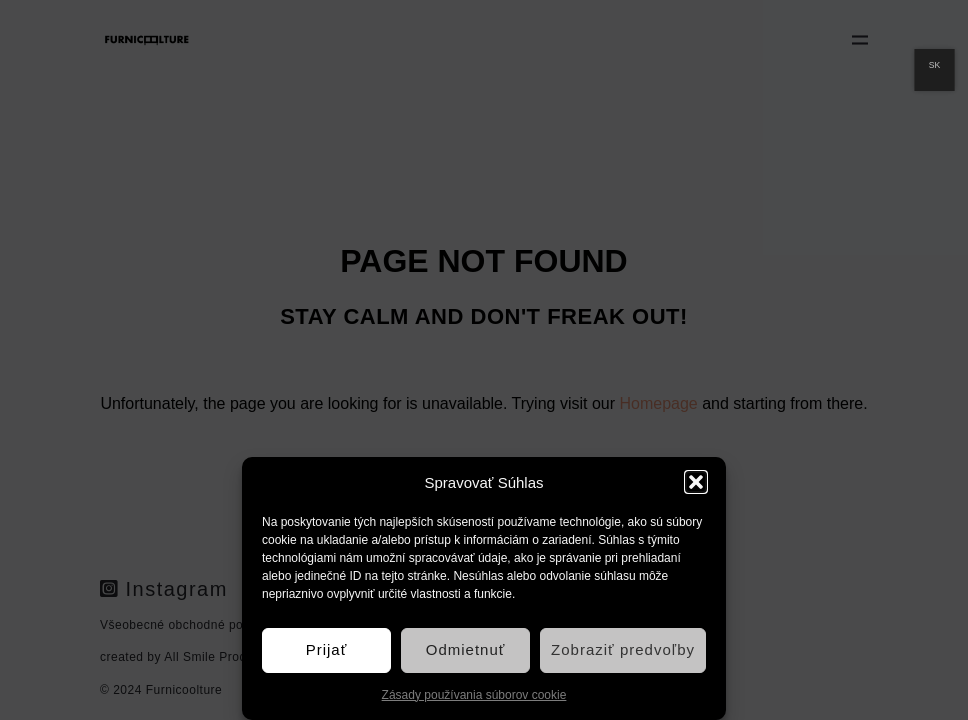 This screenshot has width=968, height=720. What do you see at coordinates (474, 695) in the screenshot?
I see `Zásady používania súborov cookie` at bounding box center [474, 695].